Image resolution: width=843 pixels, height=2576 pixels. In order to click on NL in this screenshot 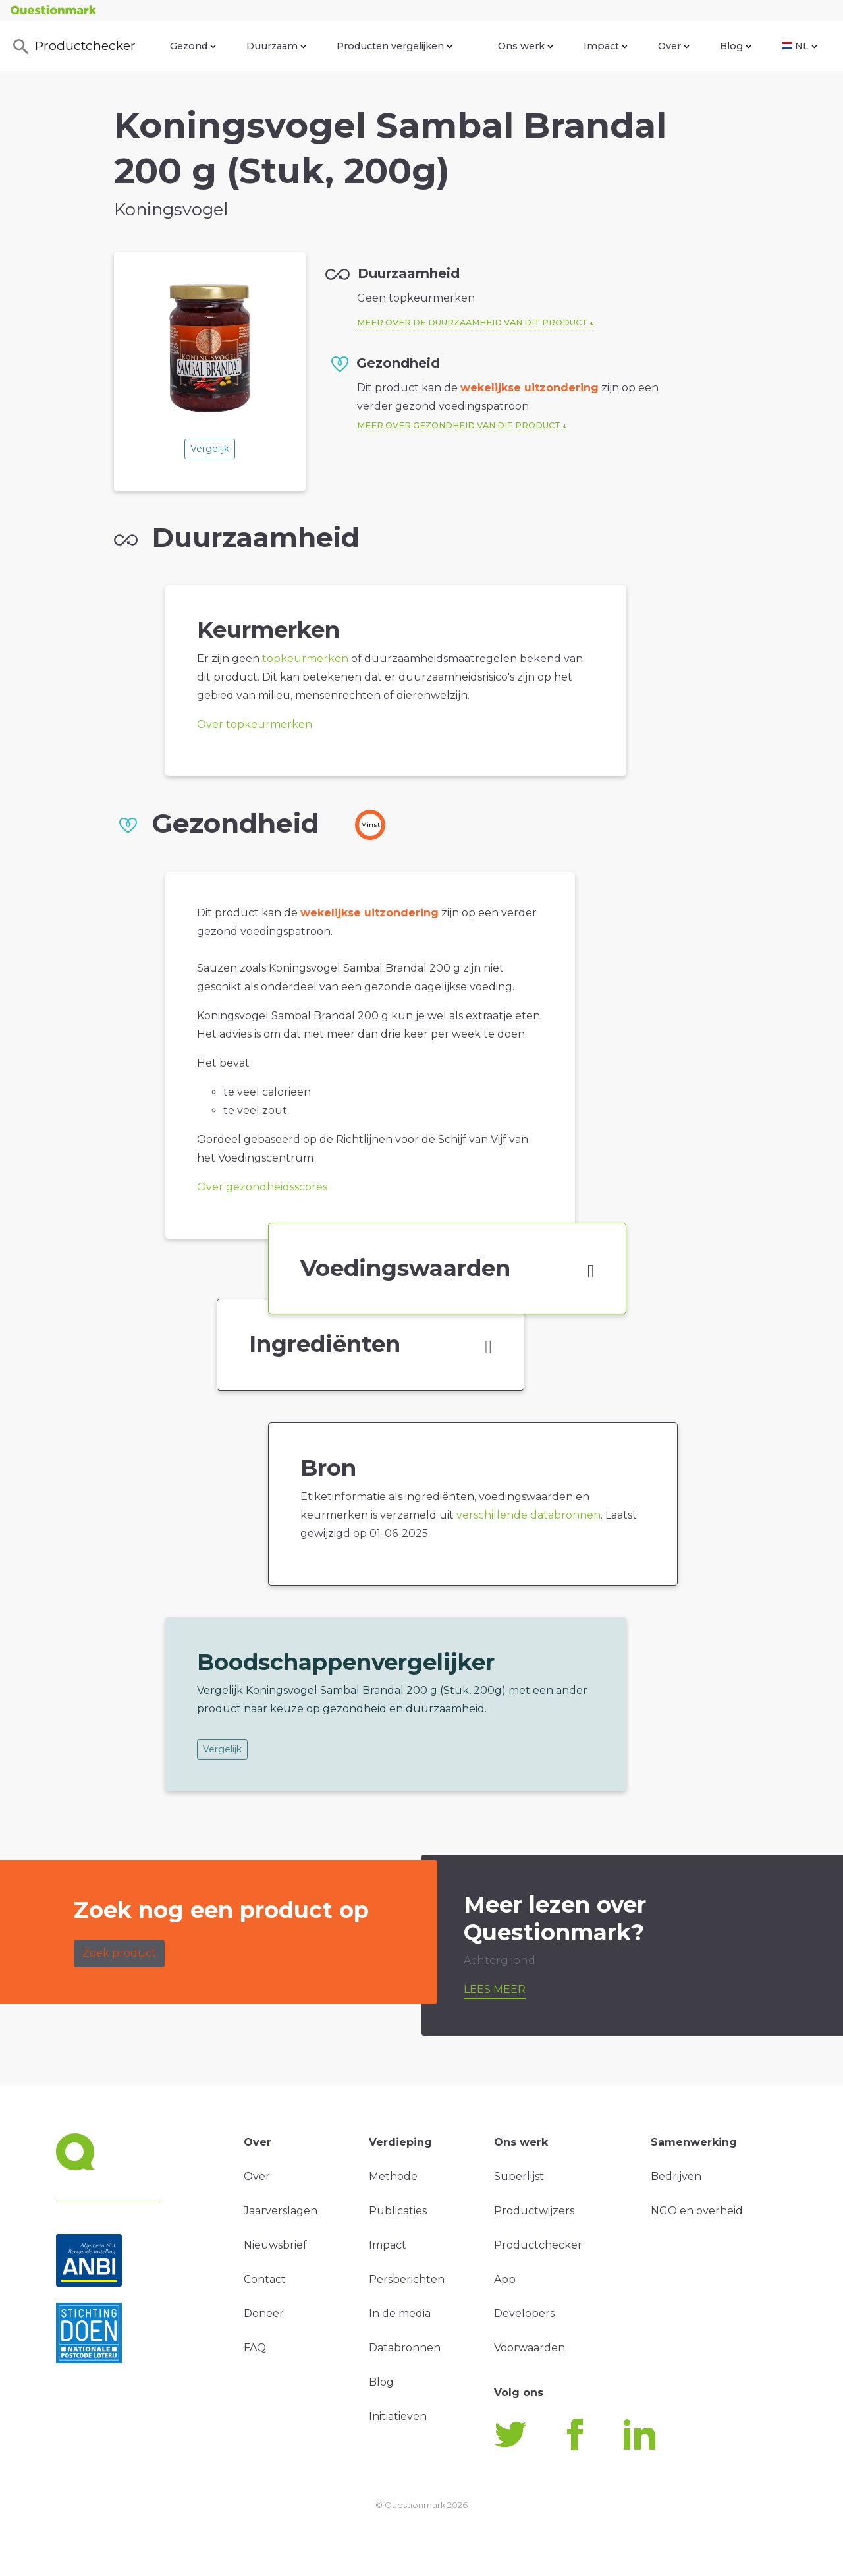, I will do `click(799, 46)`.